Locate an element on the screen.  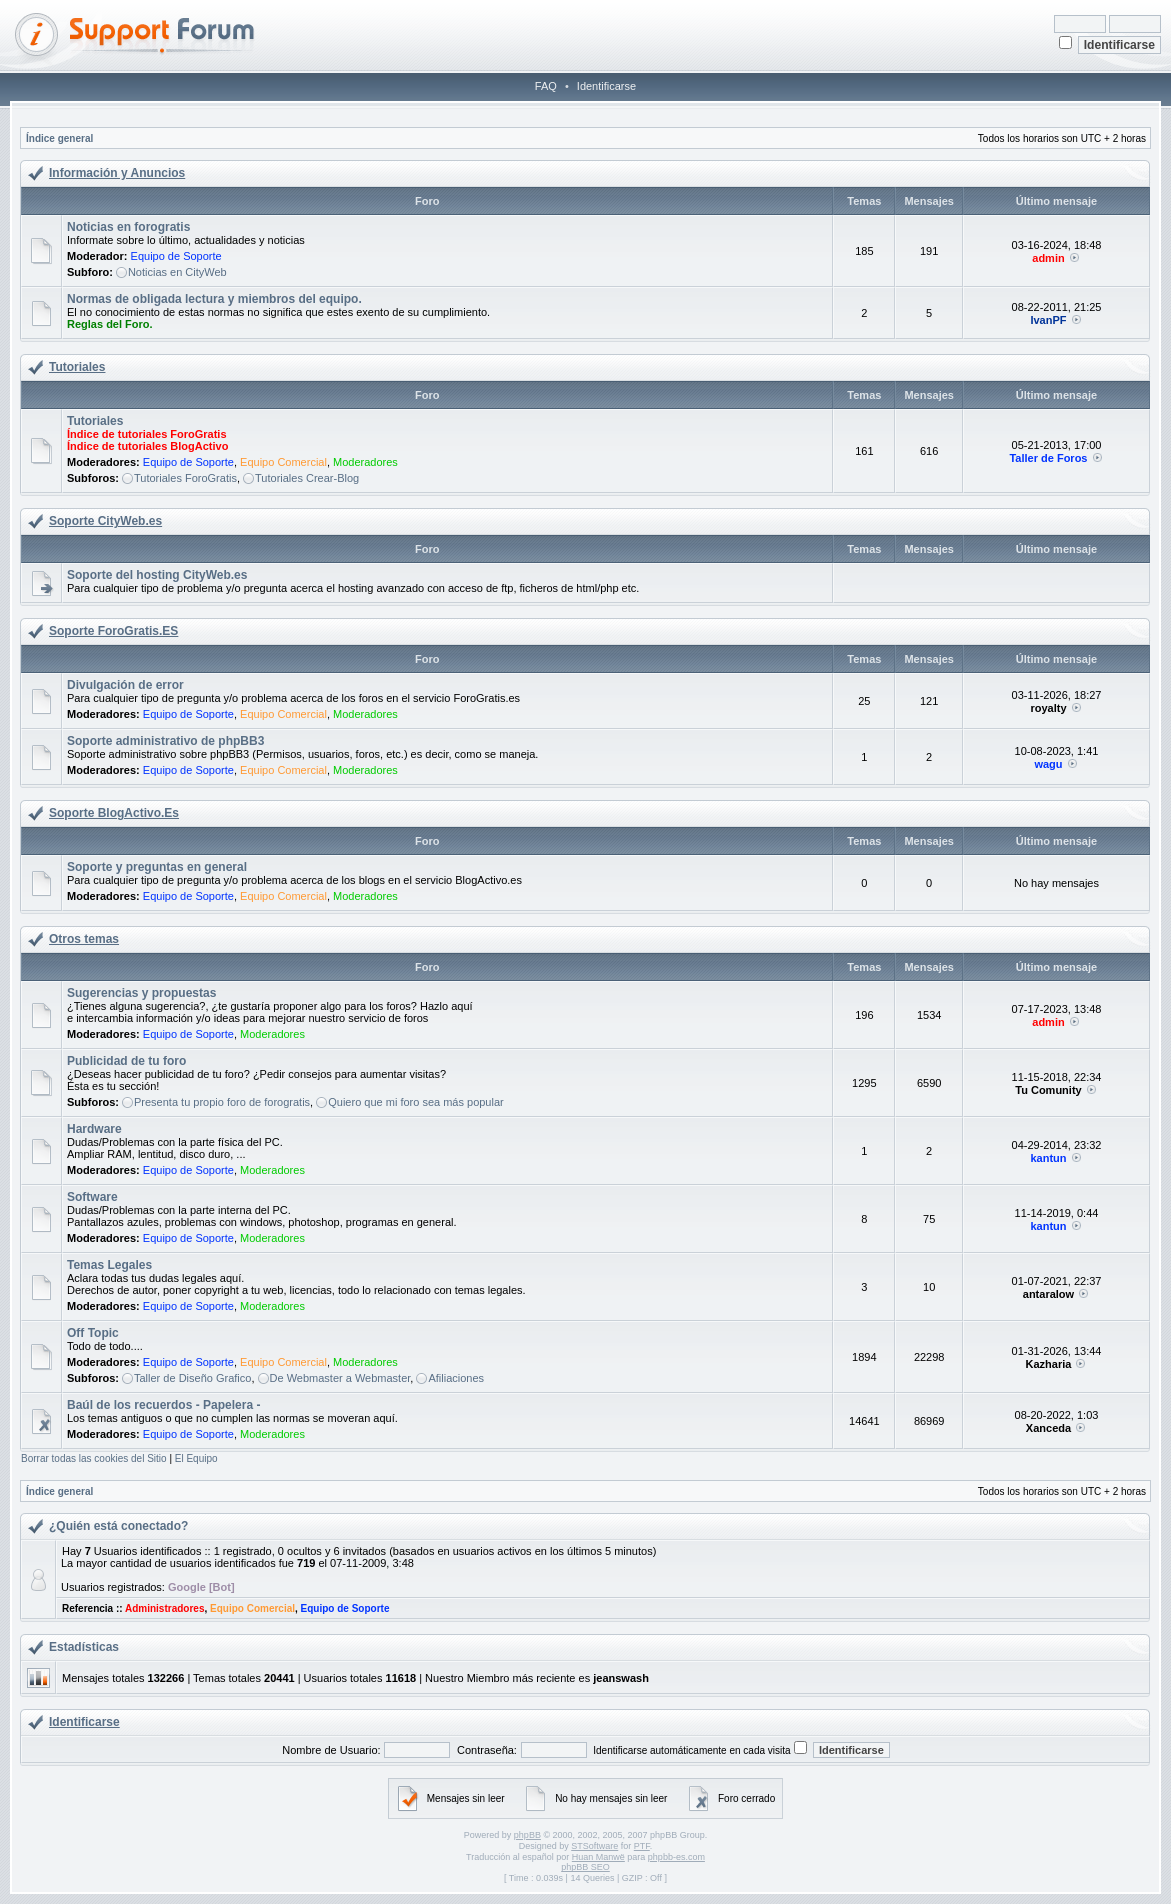
Presenta tu propio foro de forogratis is located at coordinates (222, 1102).